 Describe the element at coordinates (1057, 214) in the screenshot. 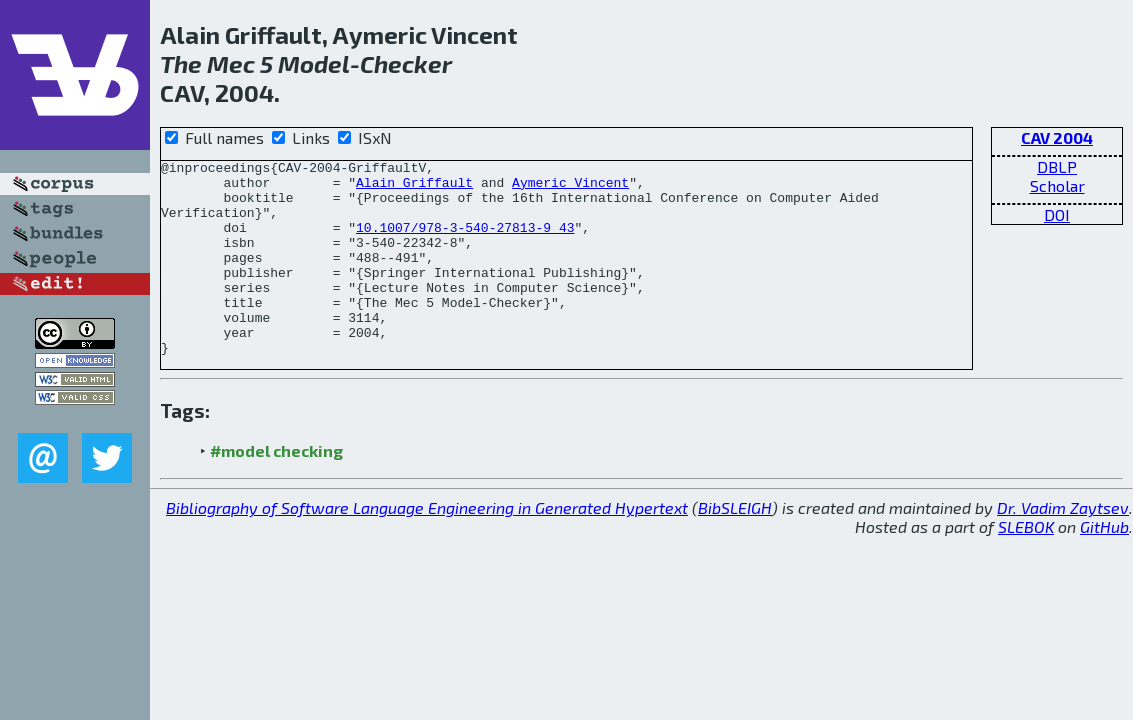

I see `DOI` at that location.